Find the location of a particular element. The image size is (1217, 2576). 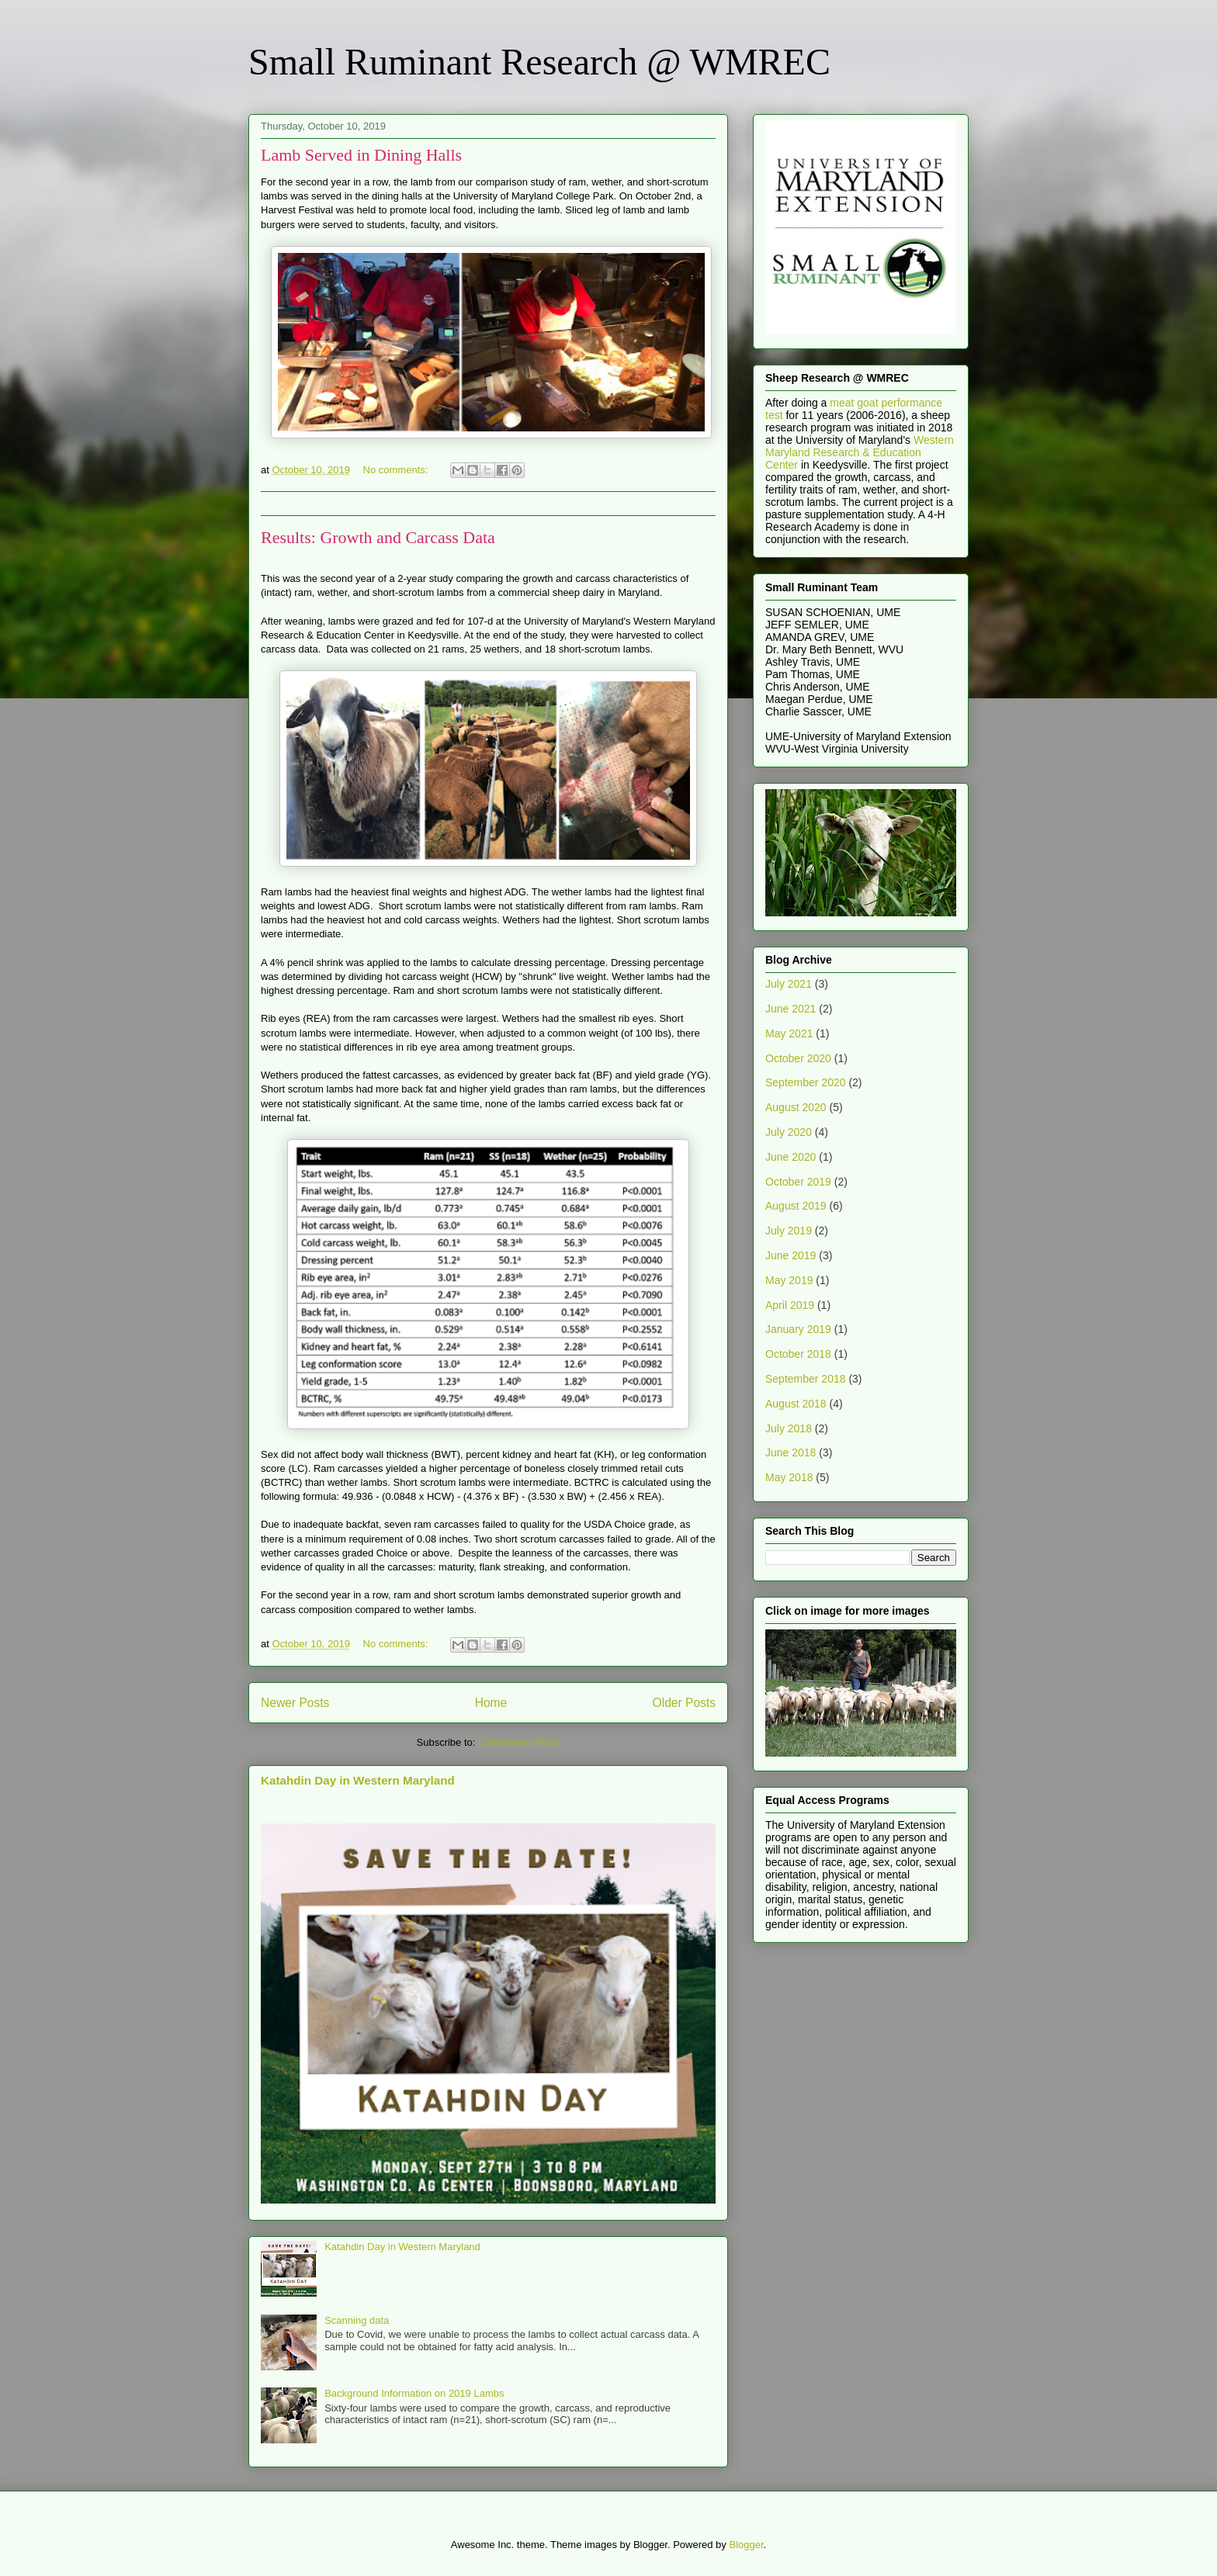

June 2021 is located at coordinates (790, 1008).